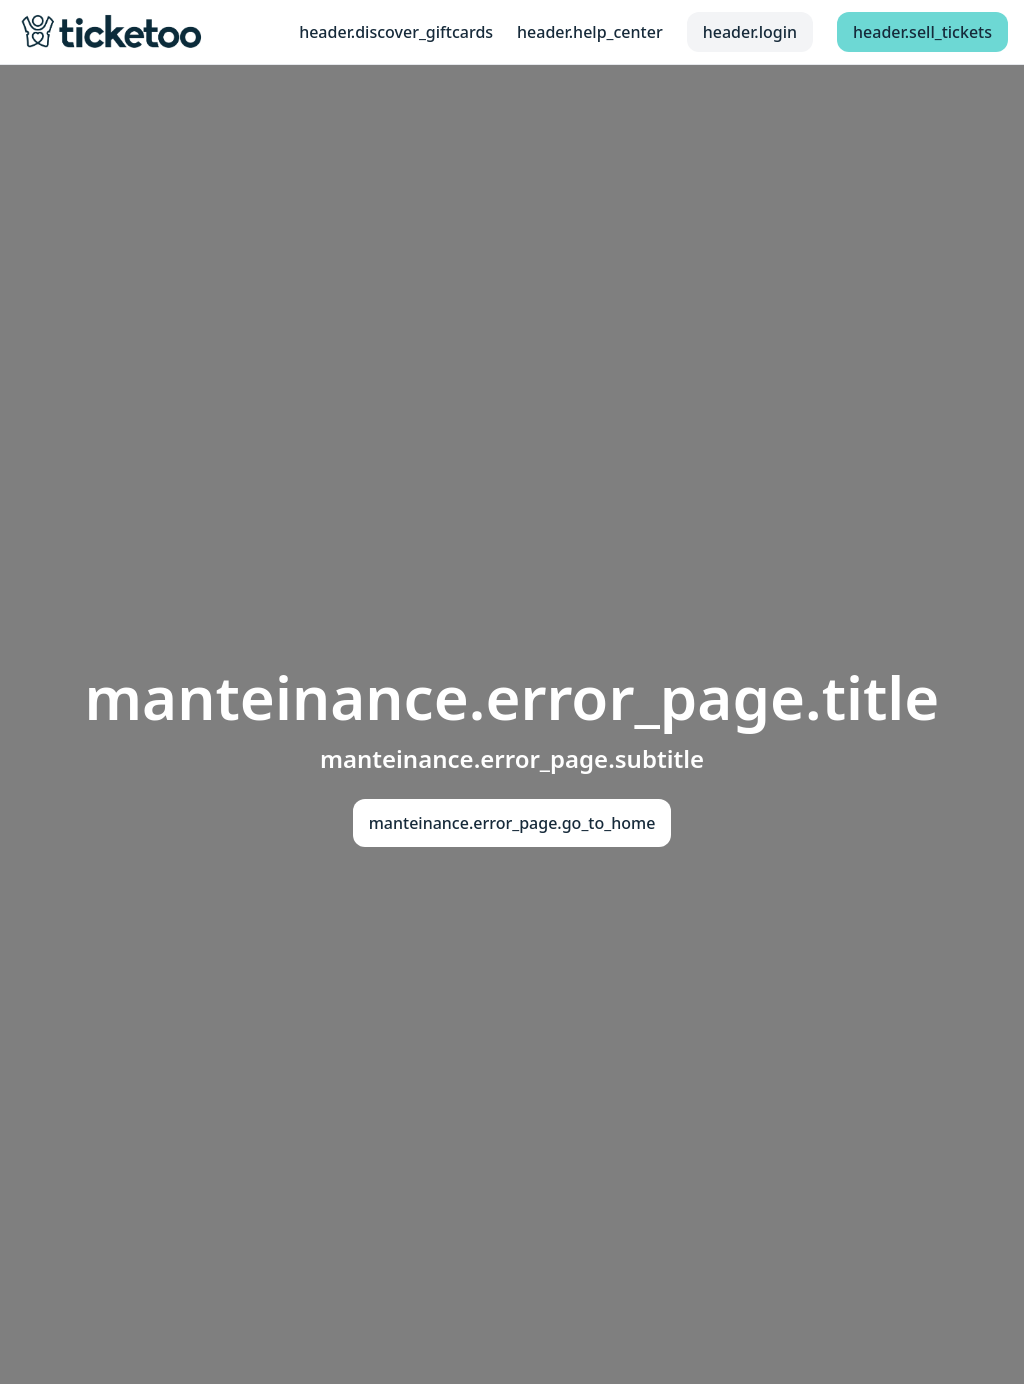 The width and height of the screenshot is (1024, 1384). Describe the element at coordinates (922, 32) in the screenshot. I see `header.sell_tickets` at that location.